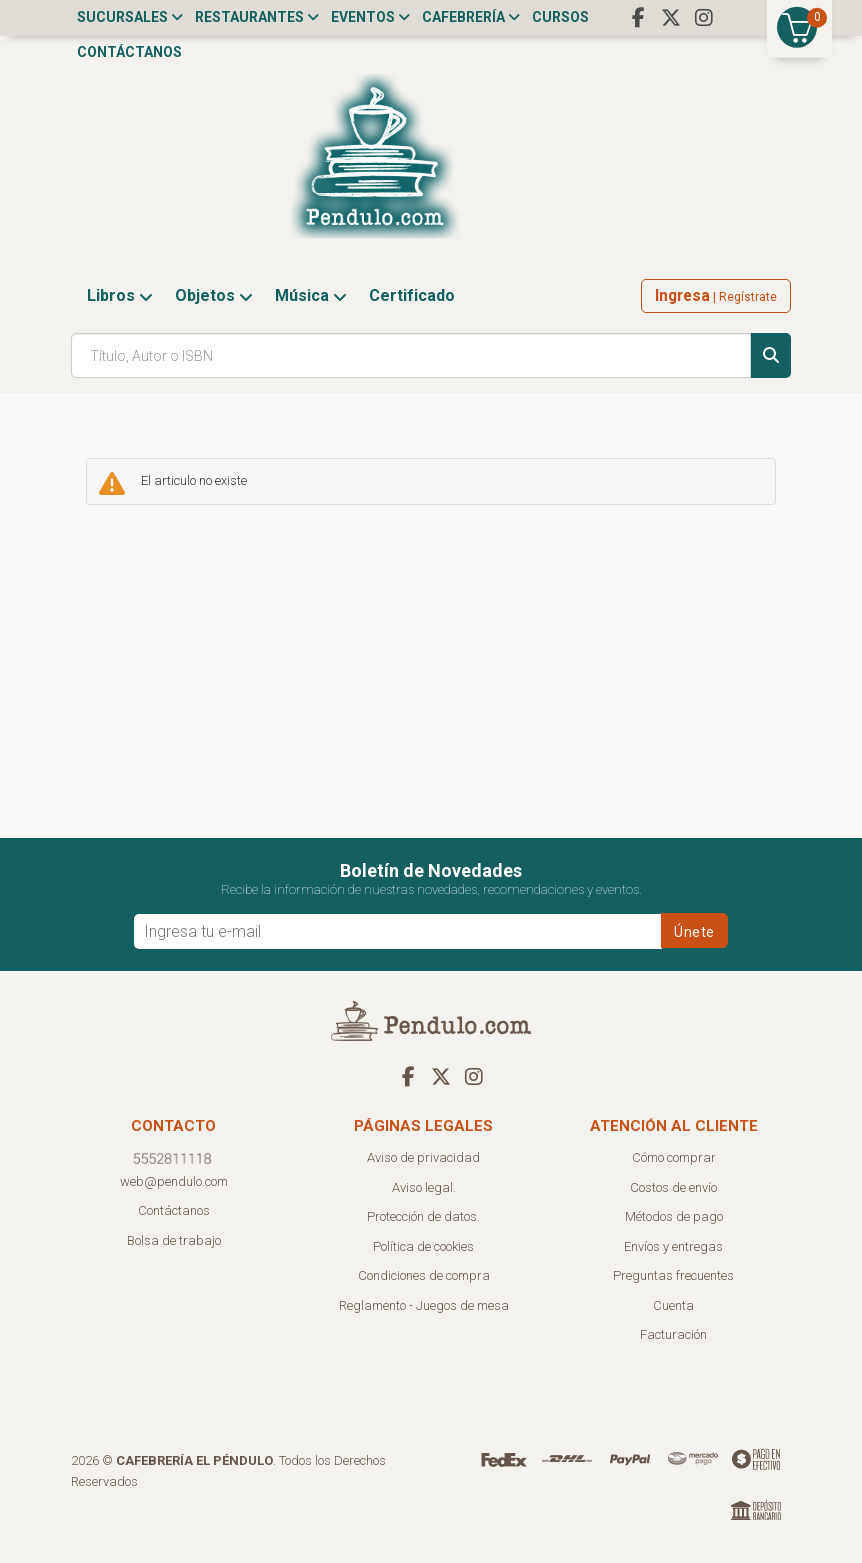 The height and width of the screenshot is (1563, 862). Describe the element at coordinates (673, 1246) in the screenshot. I see `Envíos y entregas` at that location.